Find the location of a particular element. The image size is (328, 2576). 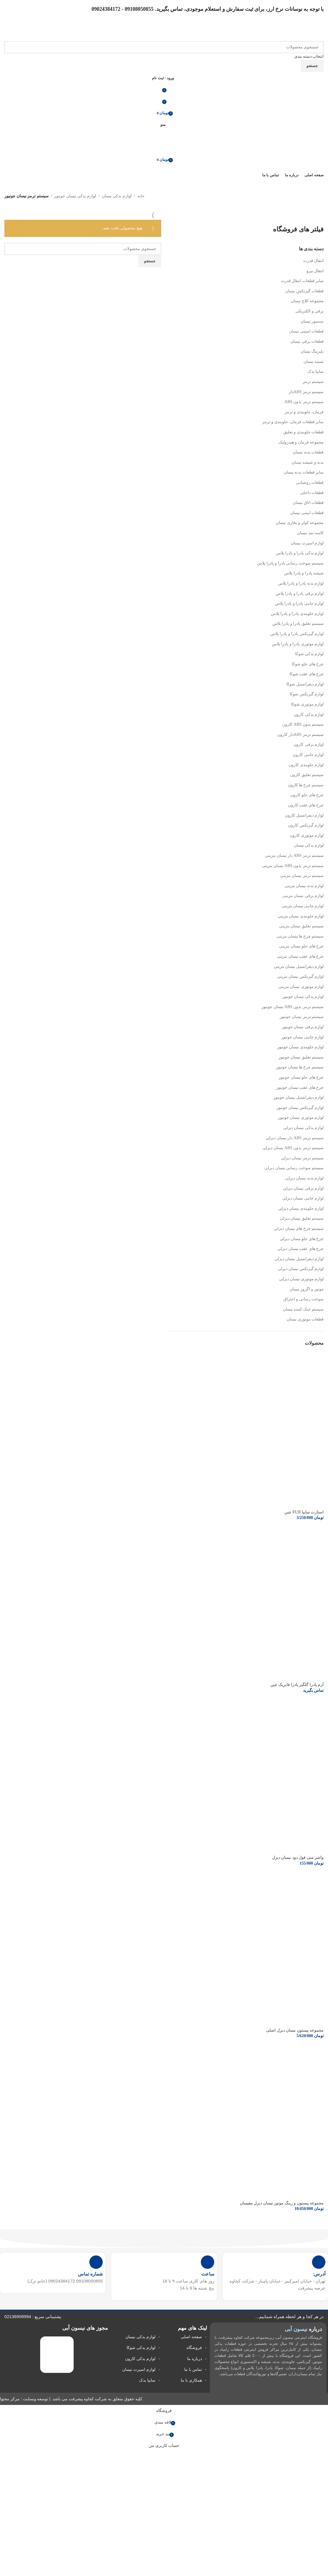

قطعات گیربکس نیسان is located at coordinates (304, 291).